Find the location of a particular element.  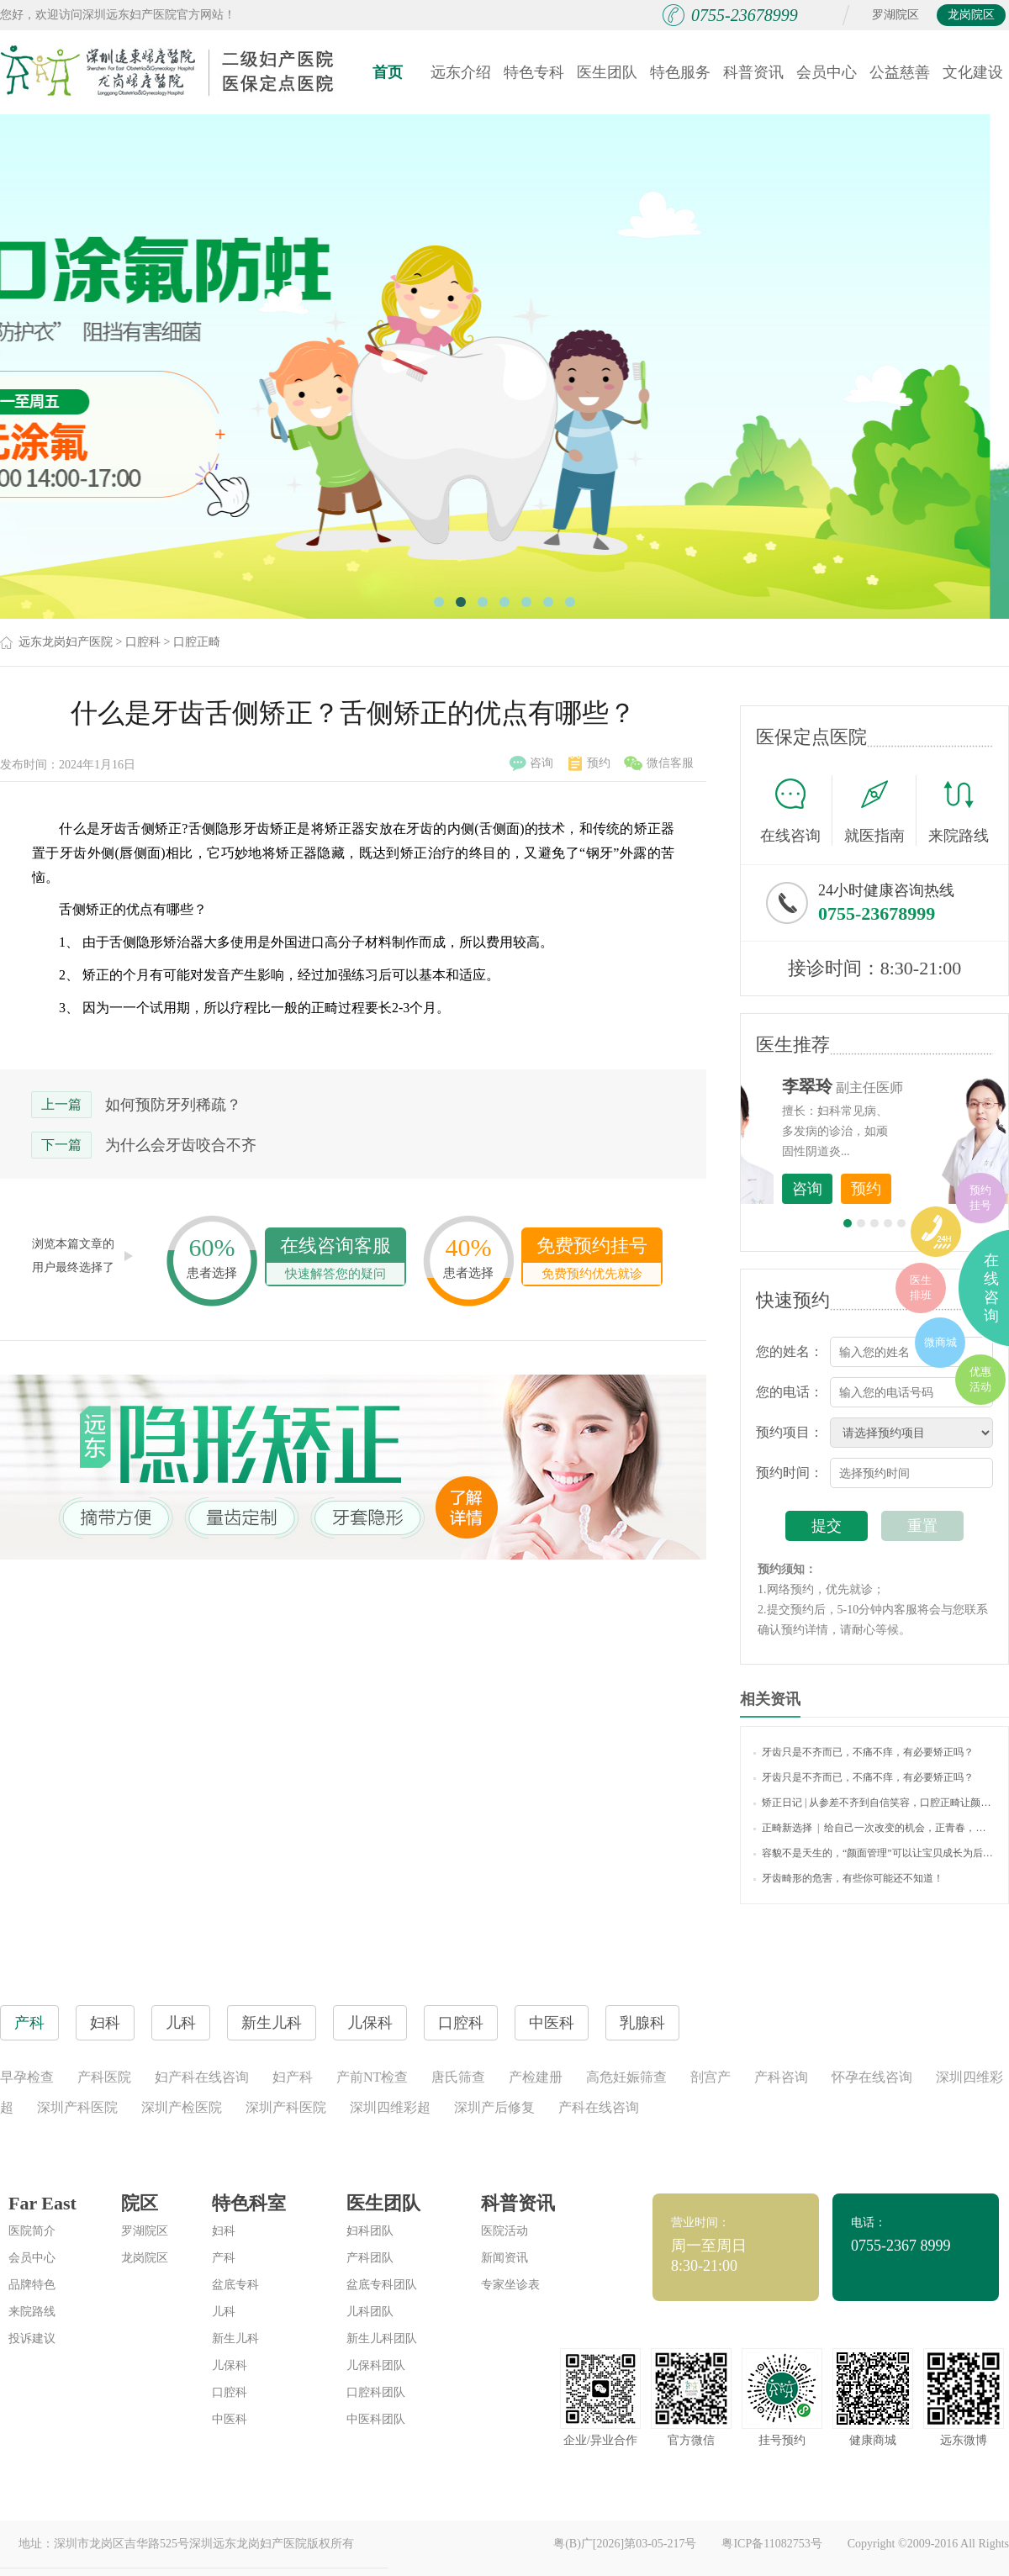

正畸新选择 | 给自己一次改变的机会，正青春，放肆笑，欢喜过新年！ is located at coordinates (874, 1828).